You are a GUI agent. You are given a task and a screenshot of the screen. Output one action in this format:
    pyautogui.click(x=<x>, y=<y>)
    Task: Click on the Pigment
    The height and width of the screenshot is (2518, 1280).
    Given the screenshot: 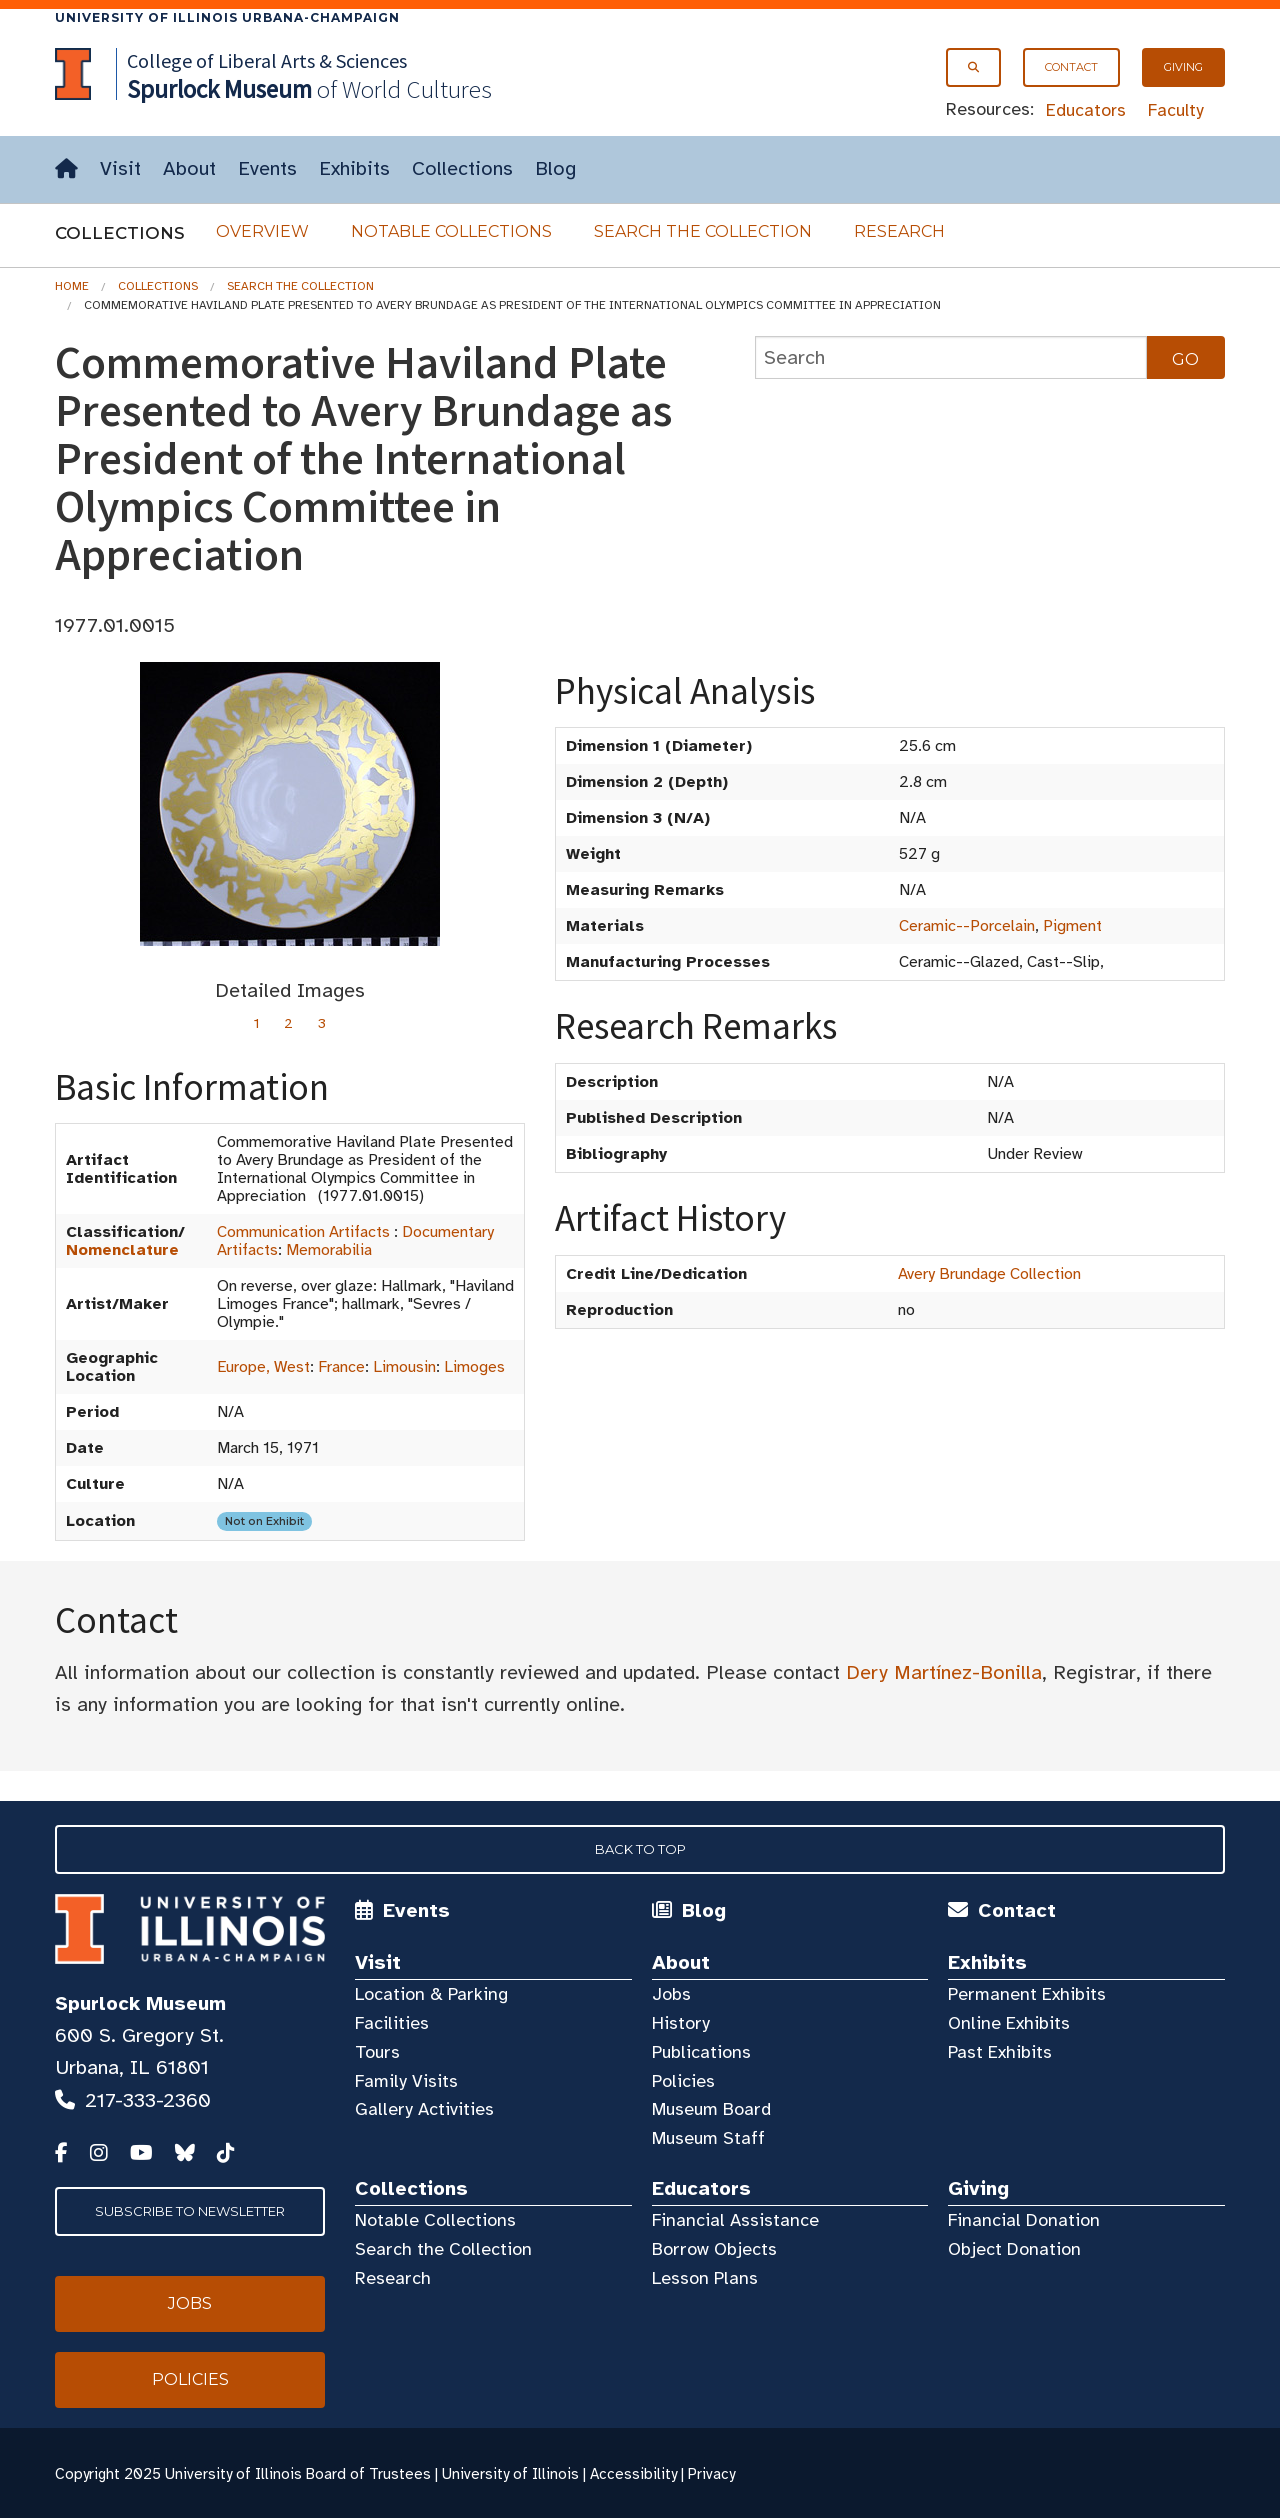 What is the action you would take?
    pyautogui.click(x=1072, y=926)
    